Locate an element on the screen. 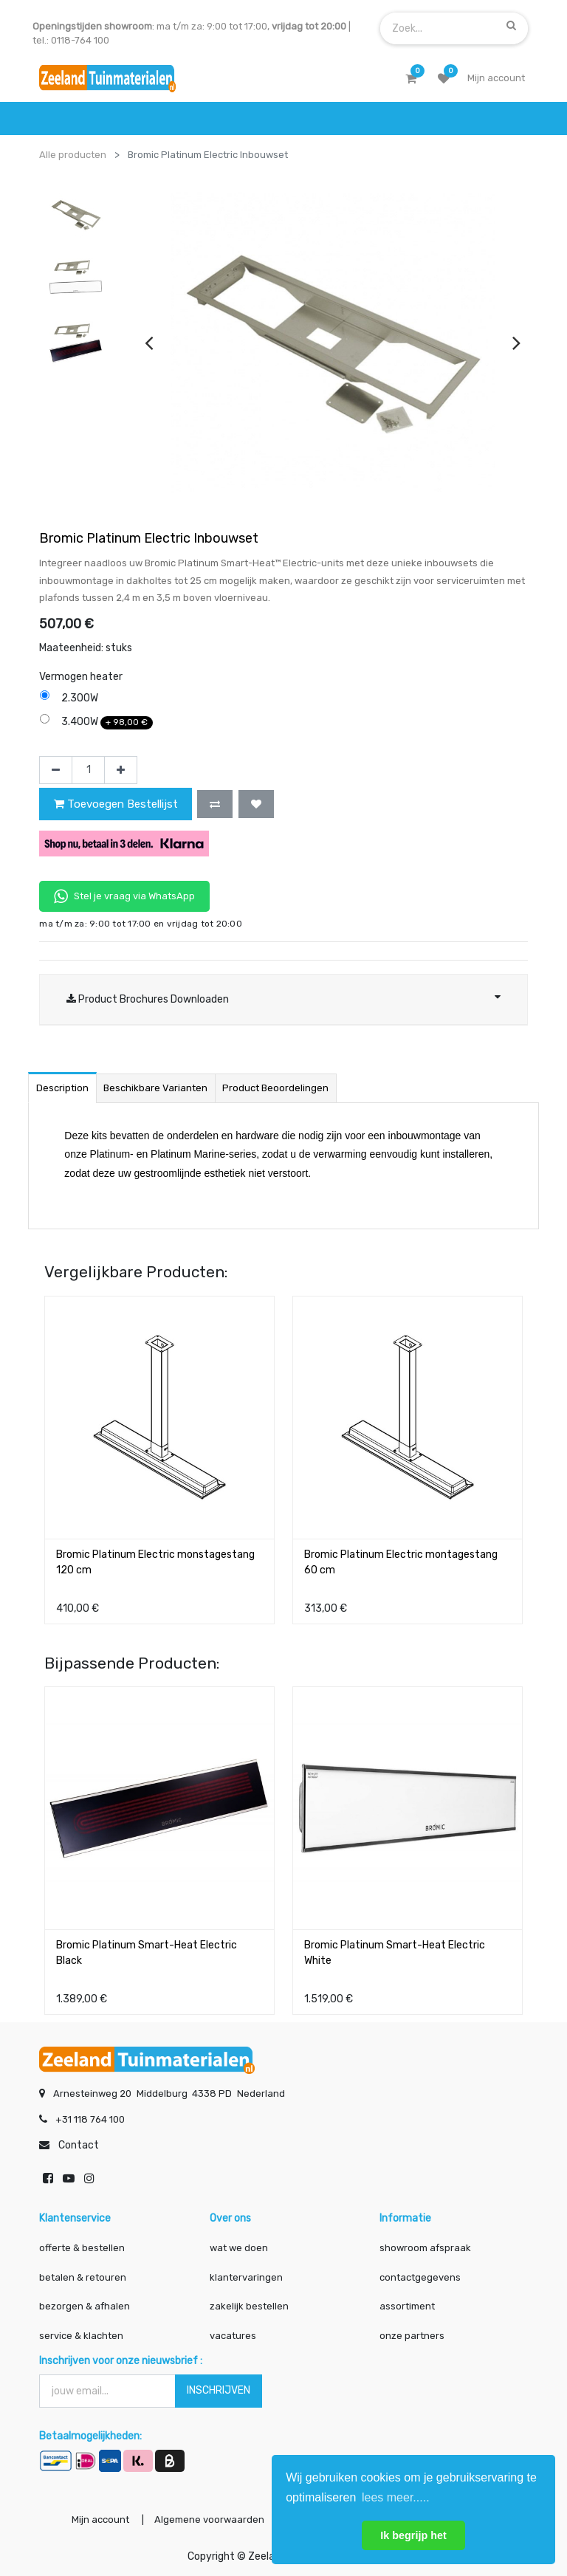  Alle producten is located at coordinates (72, 154).